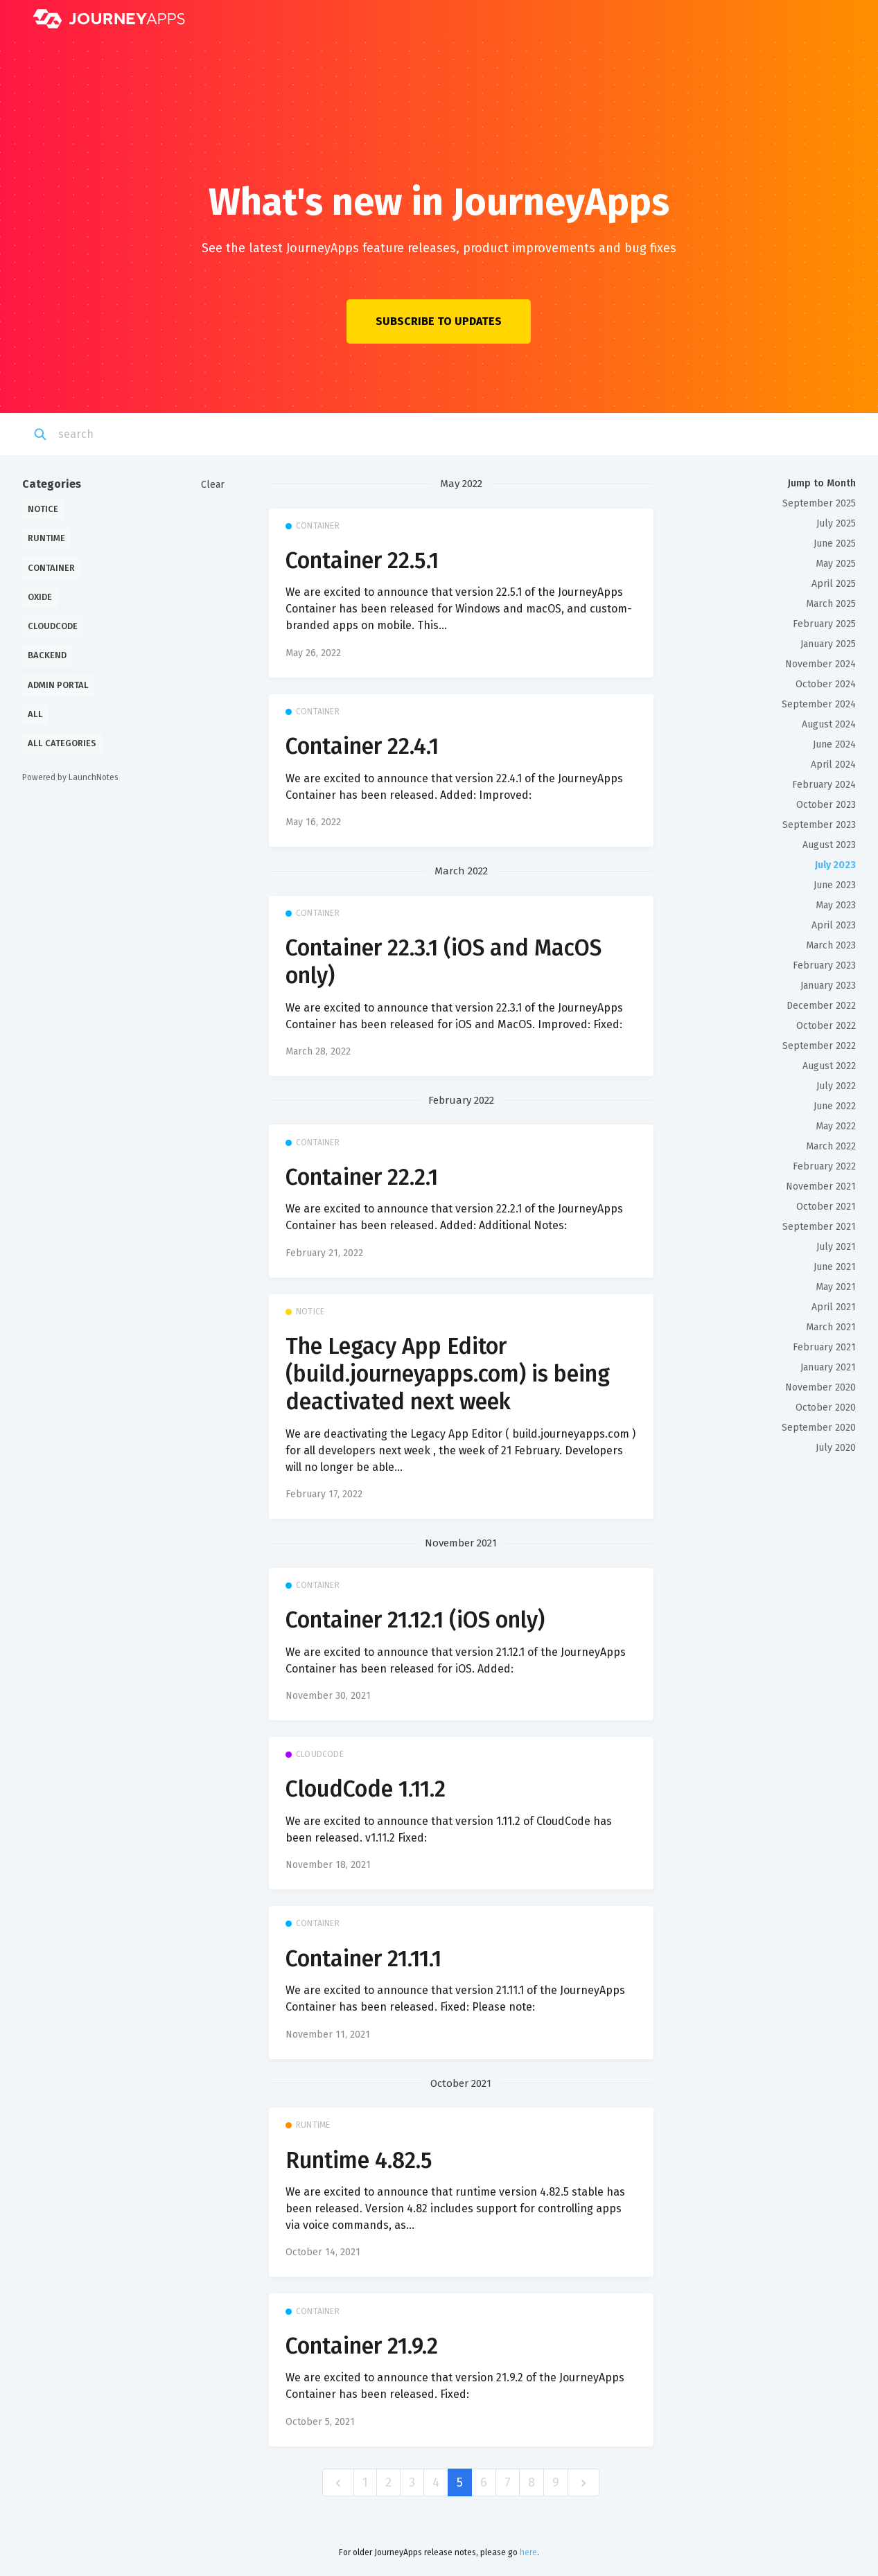 The width and height of the screenshot is (878, 2576). What do you see at coordinates (820, 1387) in the screenshot?
I see `November 2020` at bounding box center [820, 1387].